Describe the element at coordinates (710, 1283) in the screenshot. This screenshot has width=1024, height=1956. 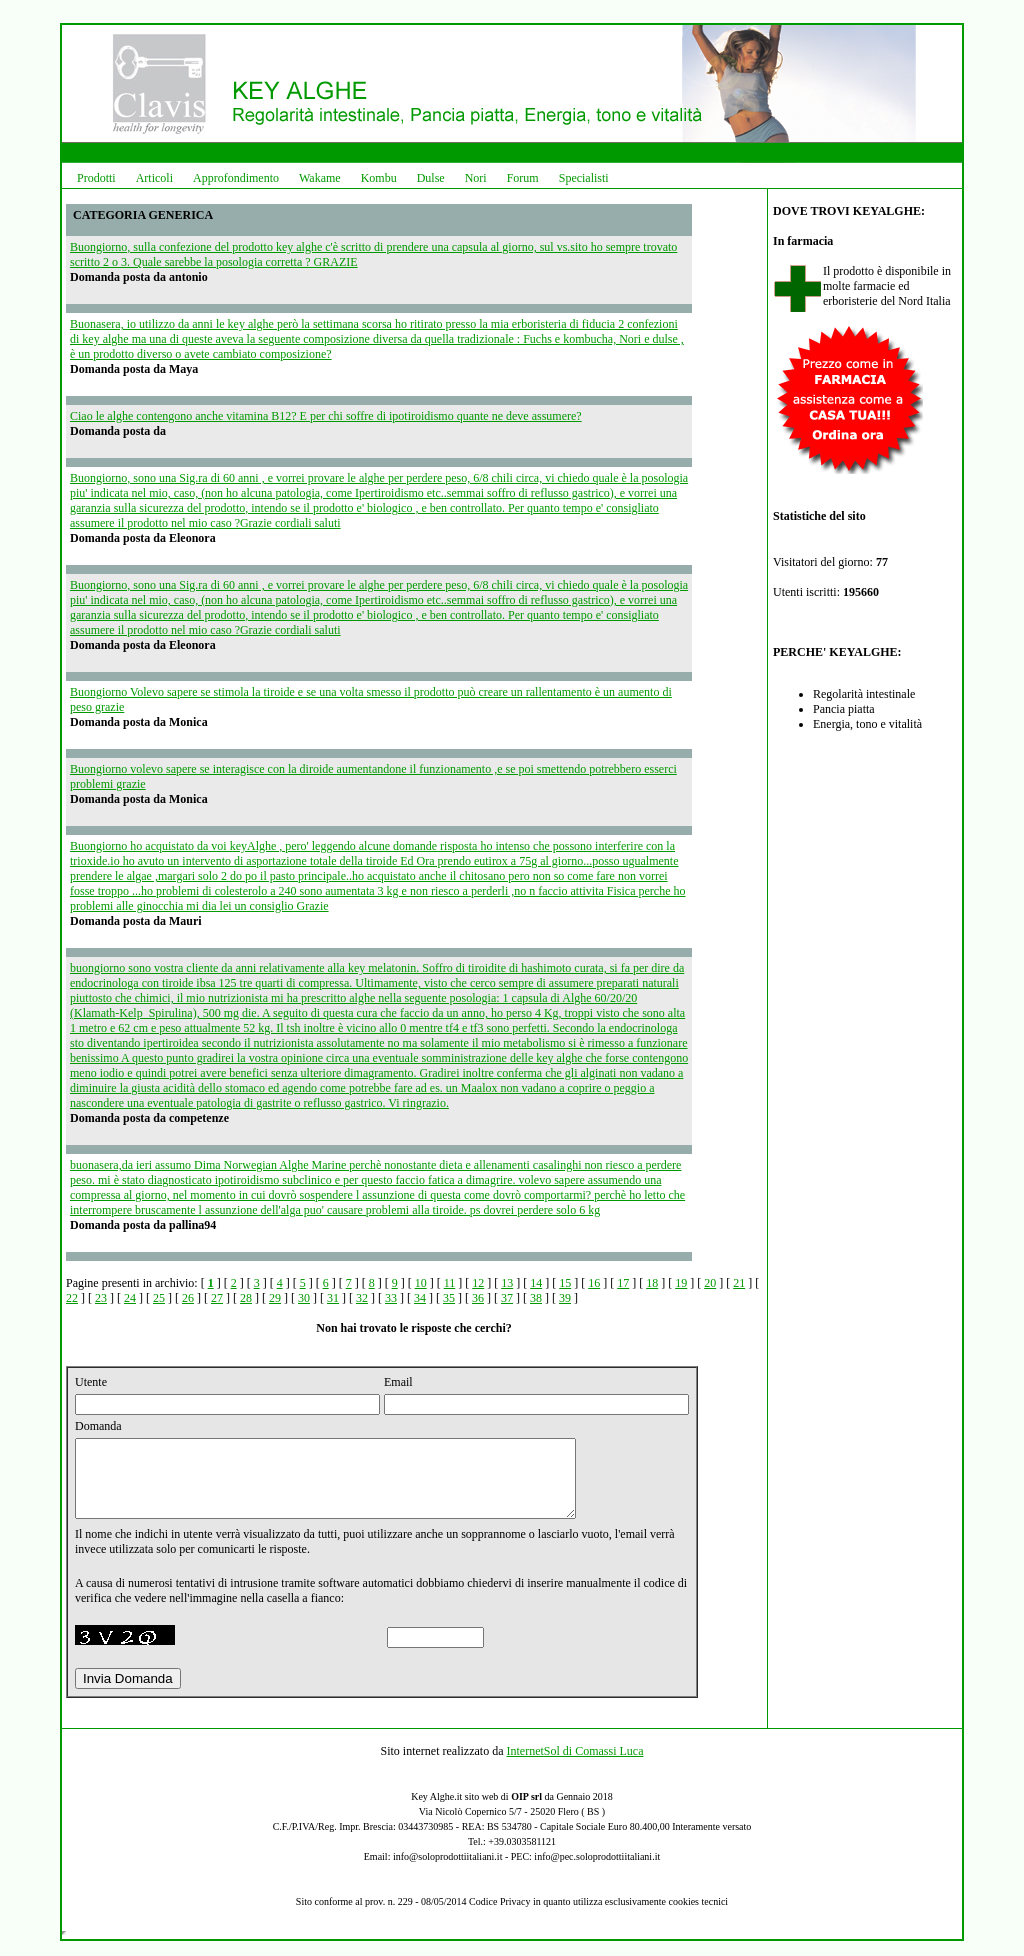
I see `20` at that location.